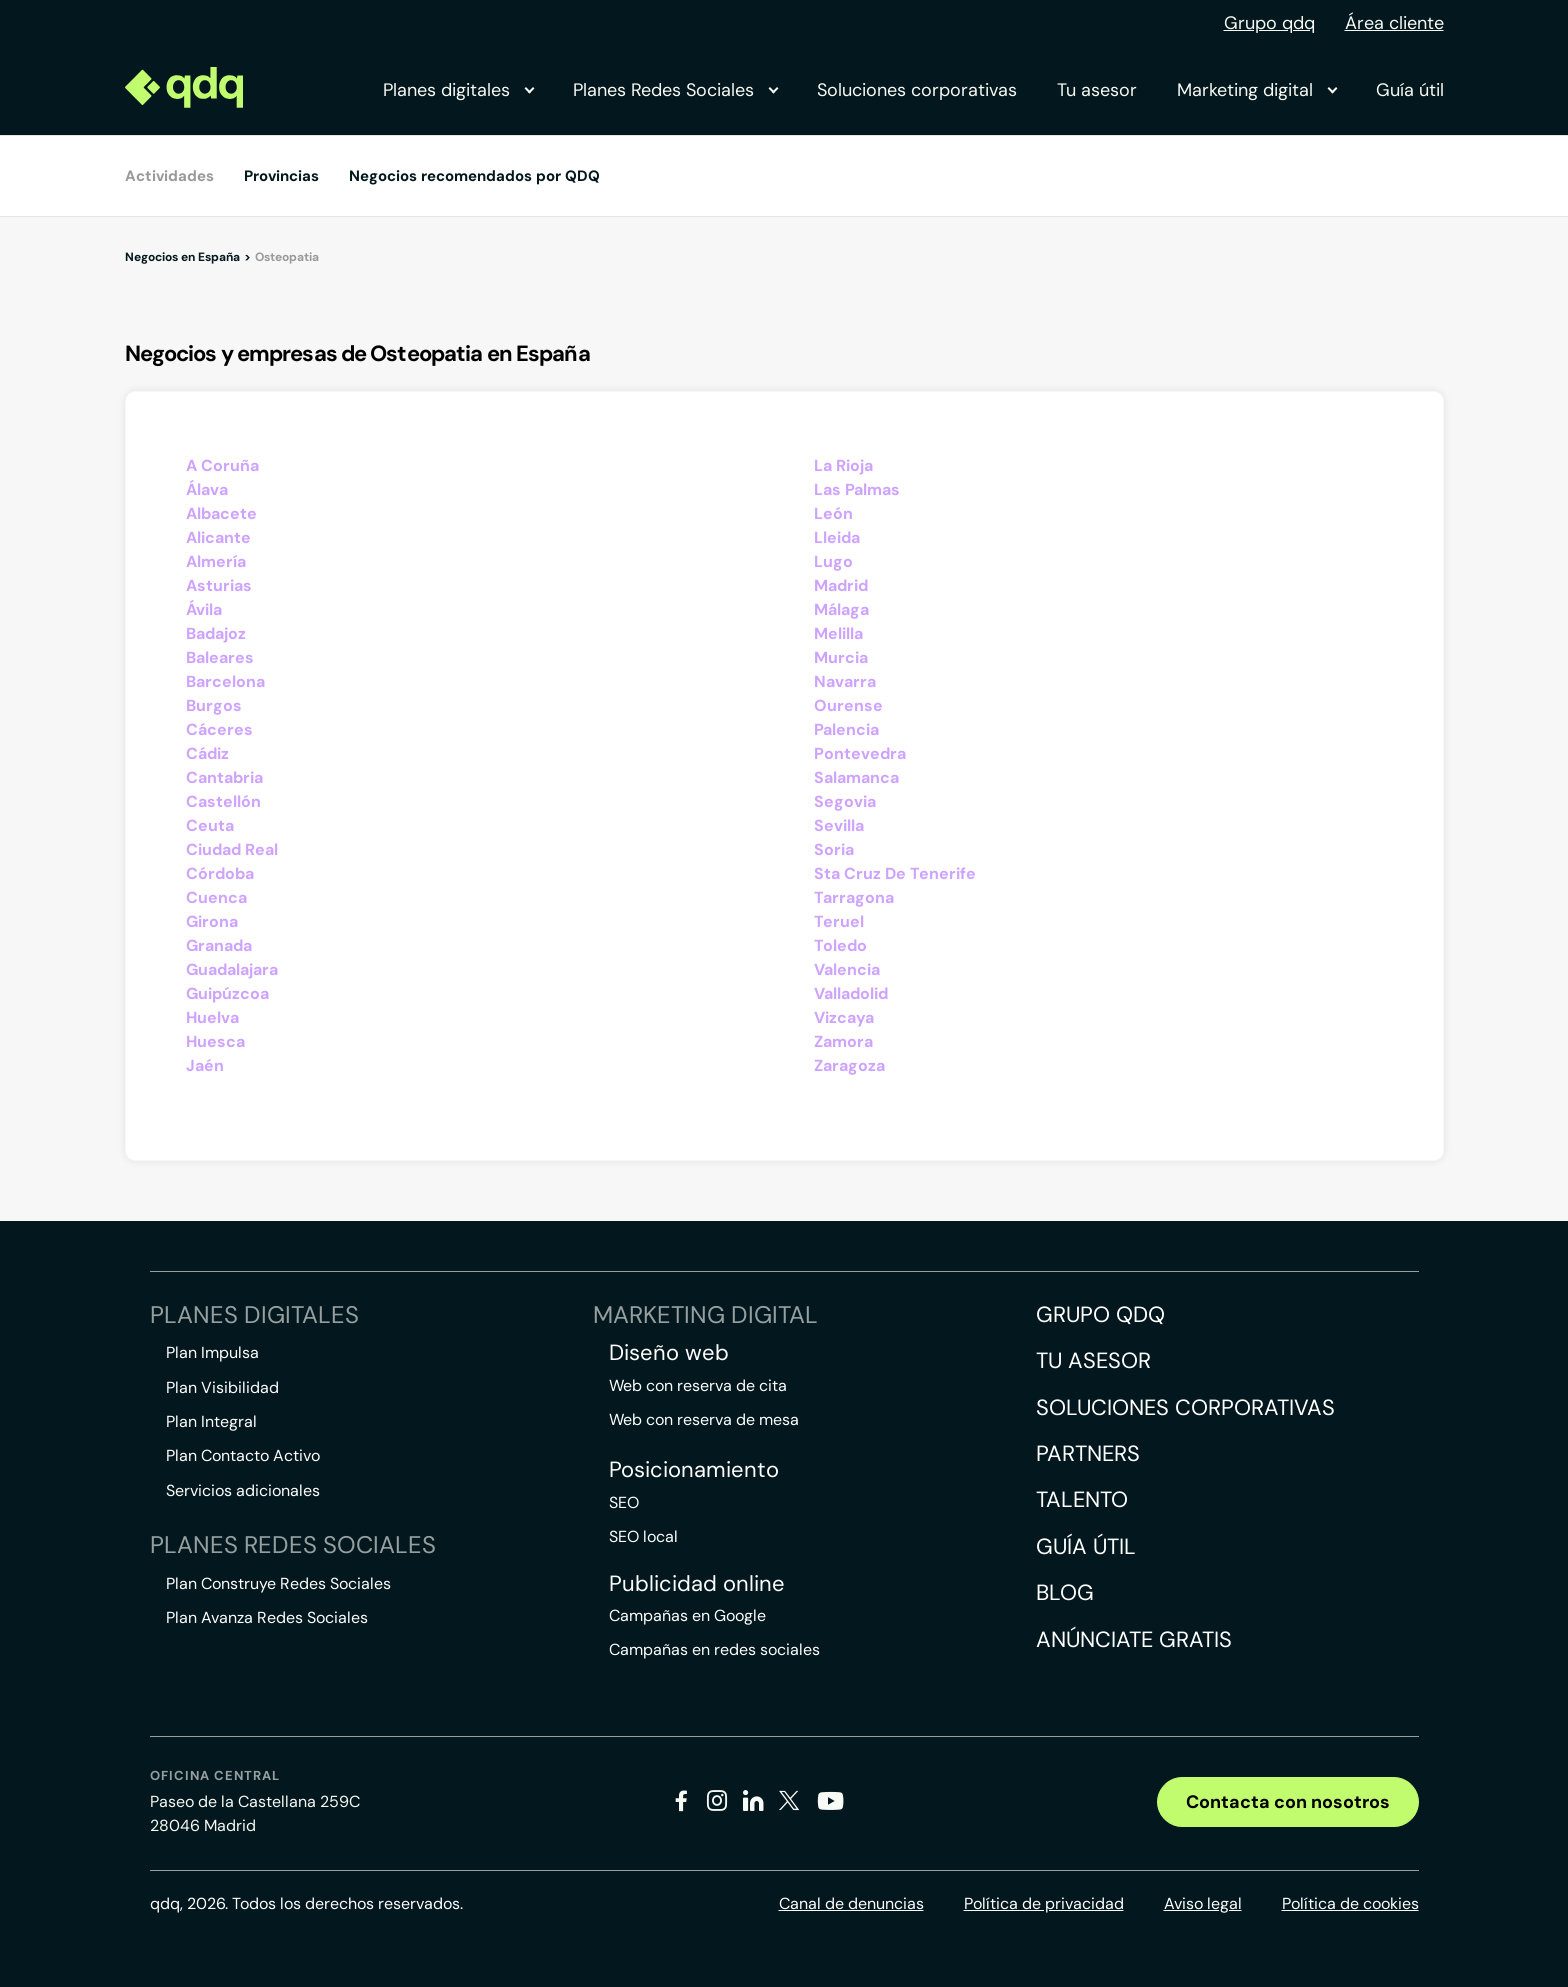  What do you see at coordinates (1088, 1453) in the screenshot?
I see `Partners` at bounding box center [1088, 1453].